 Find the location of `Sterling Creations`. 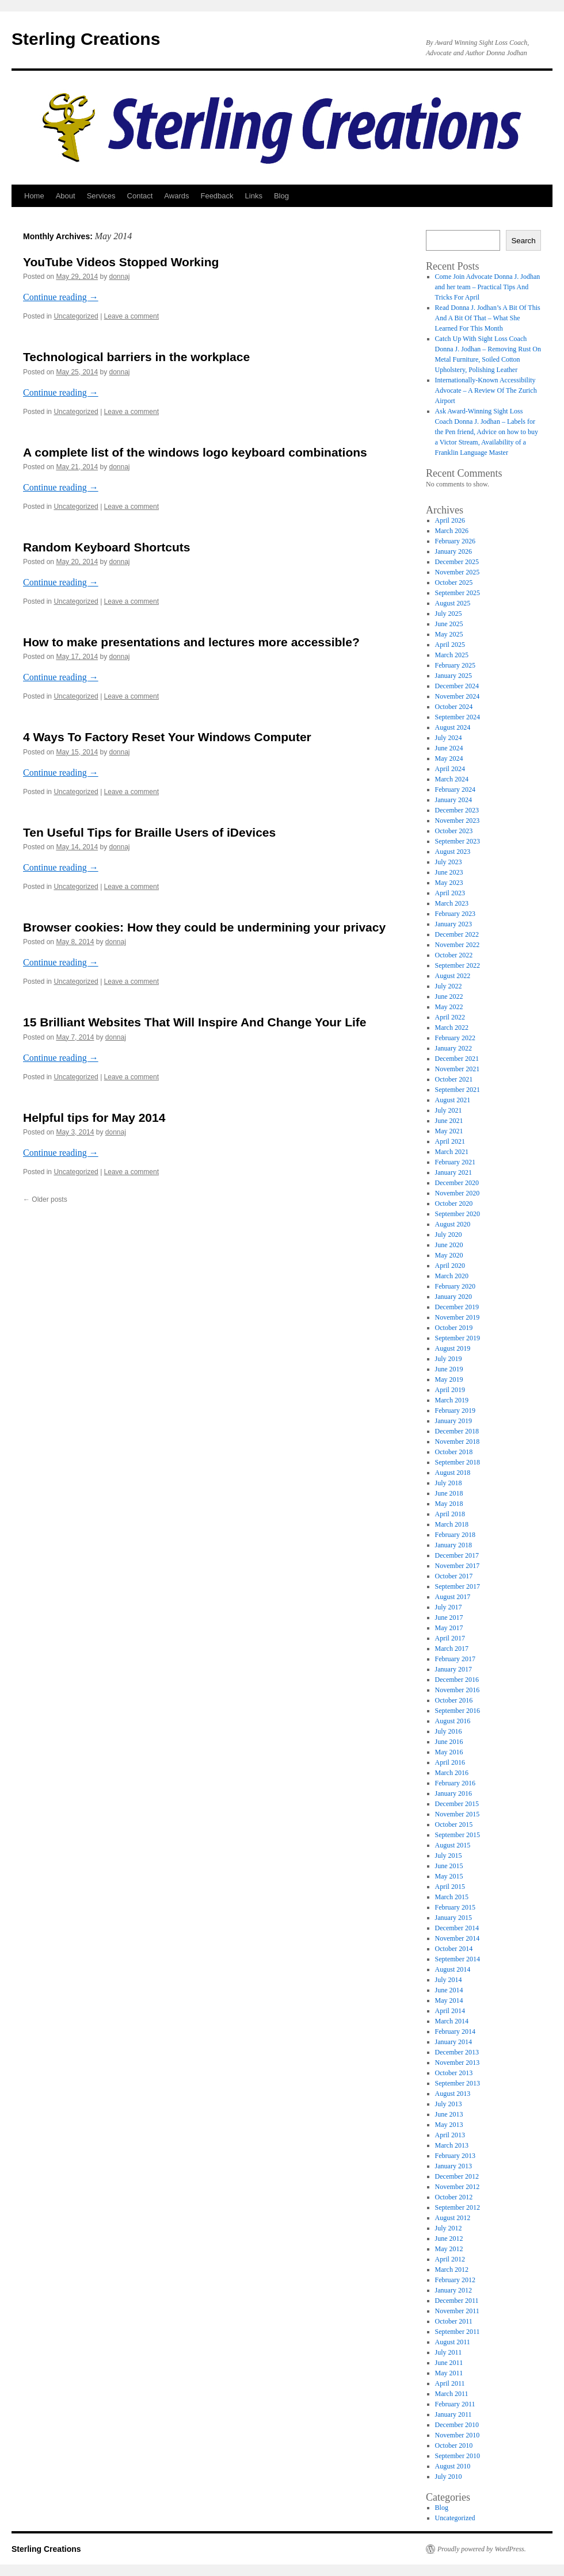

Sterling Creations is located at coordinates (86, 38).